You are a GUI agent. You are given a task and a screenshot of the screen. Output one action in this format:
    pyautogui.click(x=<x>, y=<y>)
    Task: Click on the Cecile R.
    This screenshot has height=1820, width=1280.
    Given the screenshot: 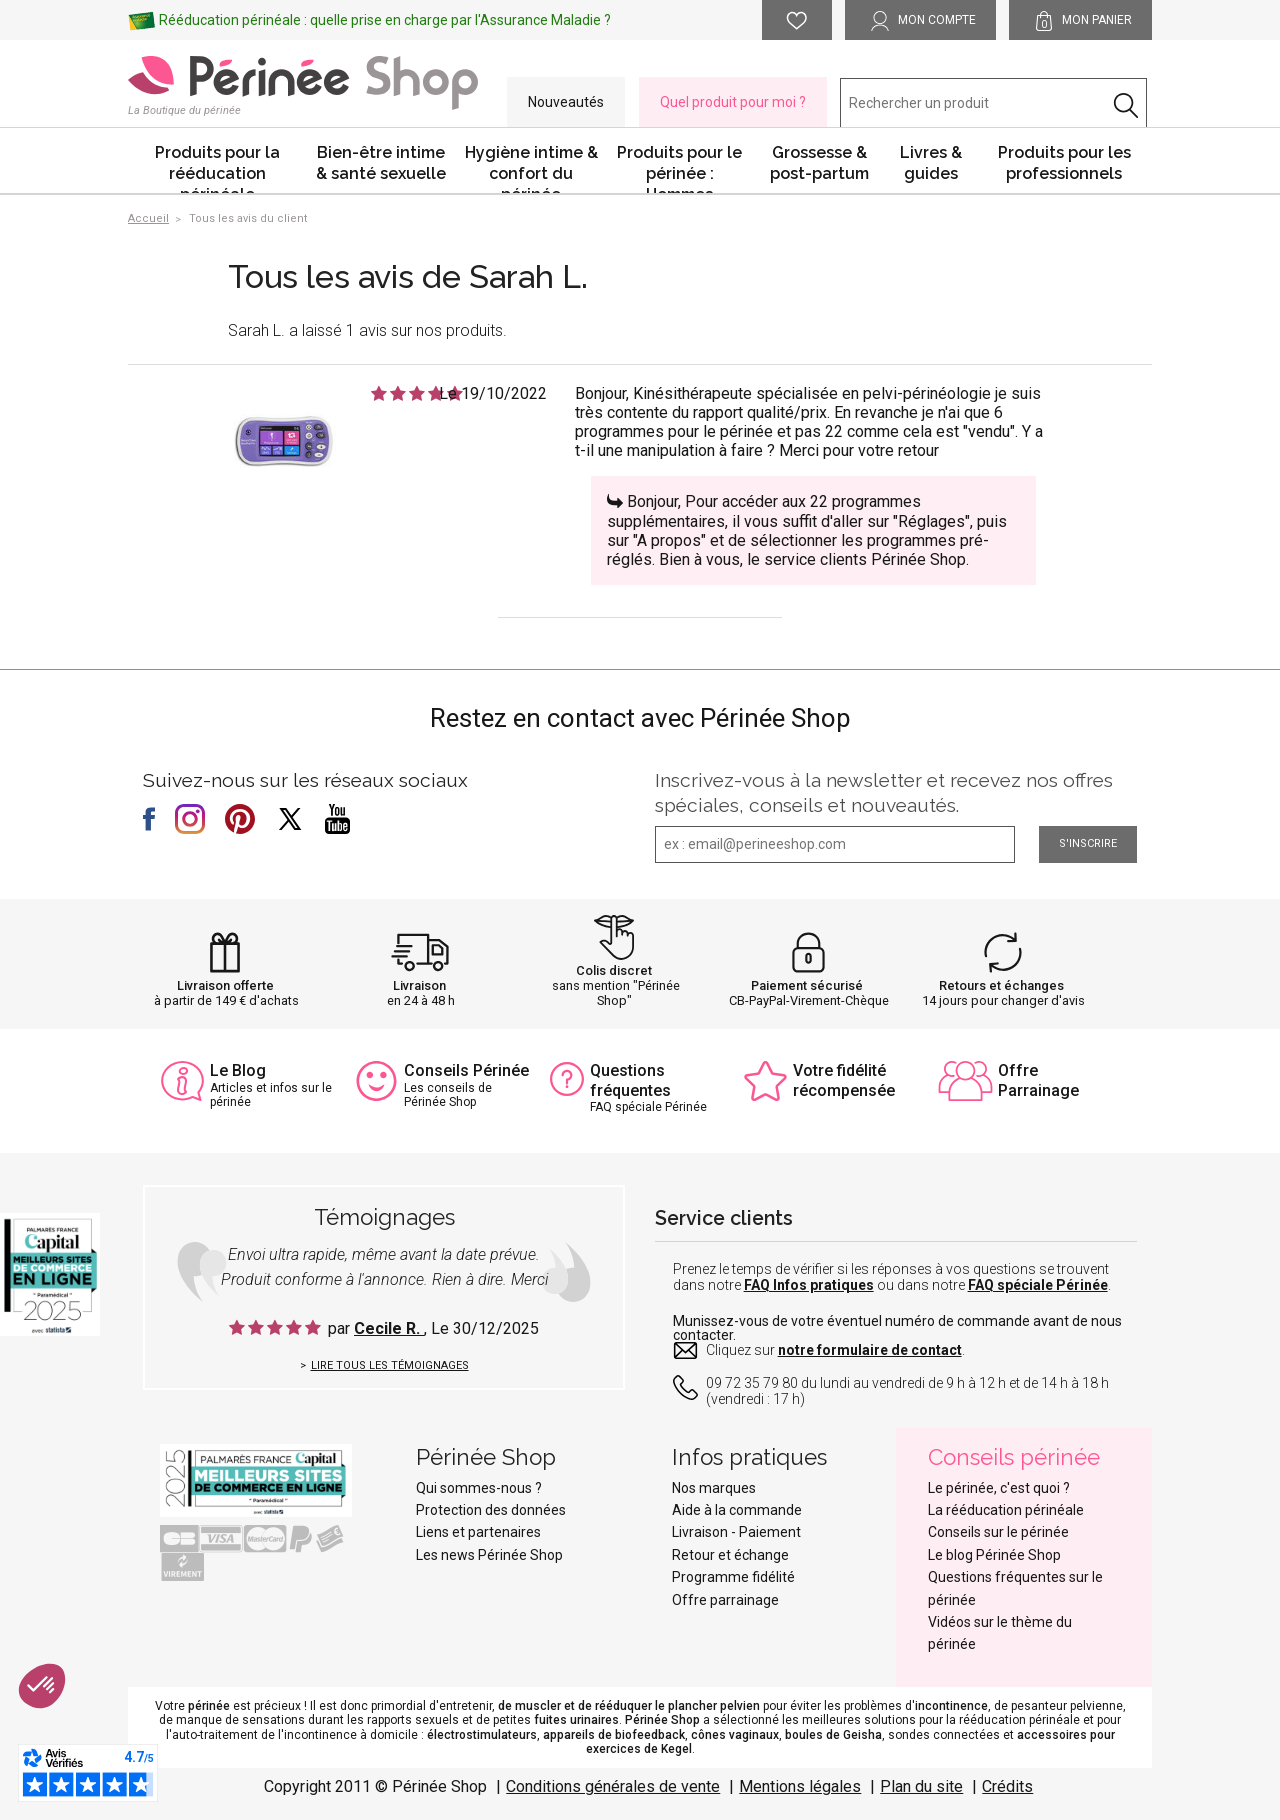 What is the action you would take?
    pyautogui.click(x=389, y=1328)
    